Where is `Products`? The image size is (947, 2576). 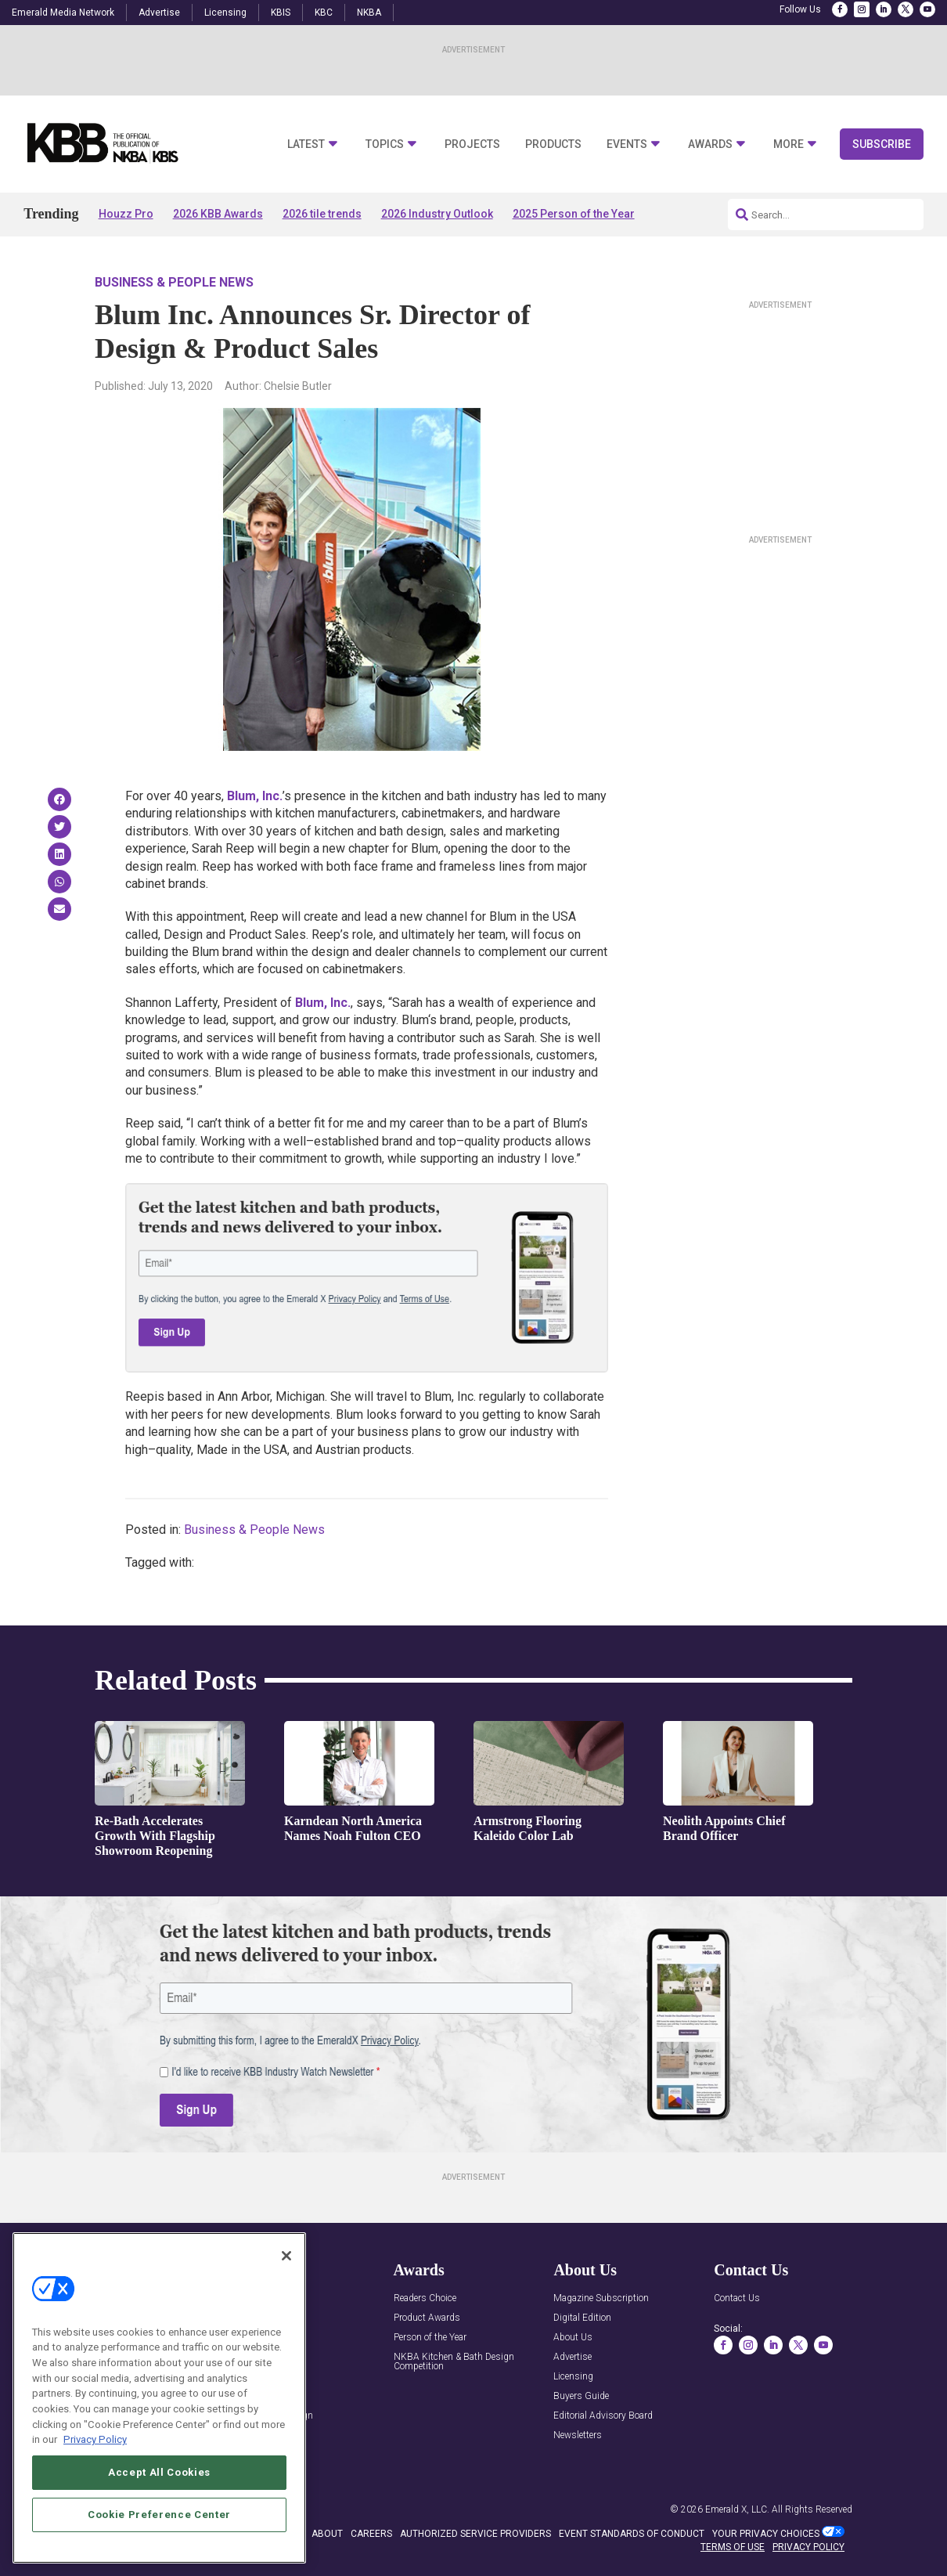 Products is located at coordinates (553, 144).